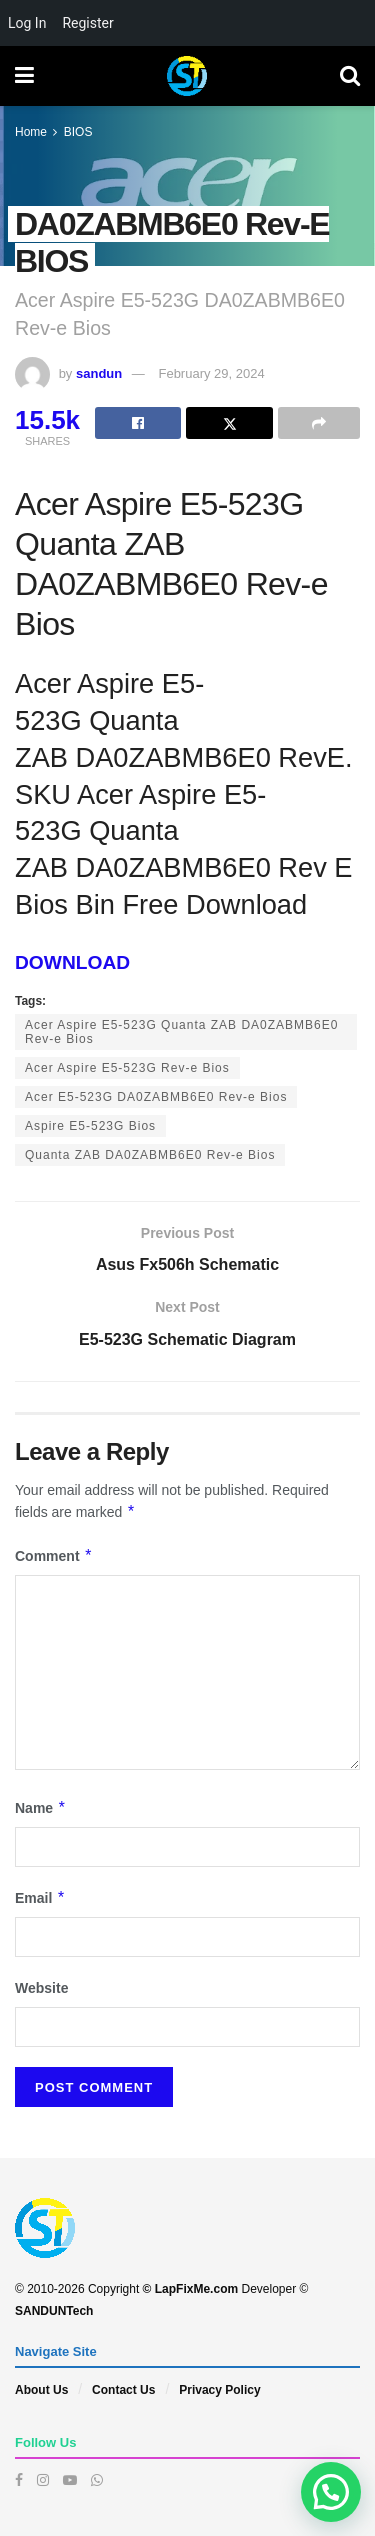  Describe the element at coordinates (123, 2390) in the screenshot. I see `Contact Us` at that location.